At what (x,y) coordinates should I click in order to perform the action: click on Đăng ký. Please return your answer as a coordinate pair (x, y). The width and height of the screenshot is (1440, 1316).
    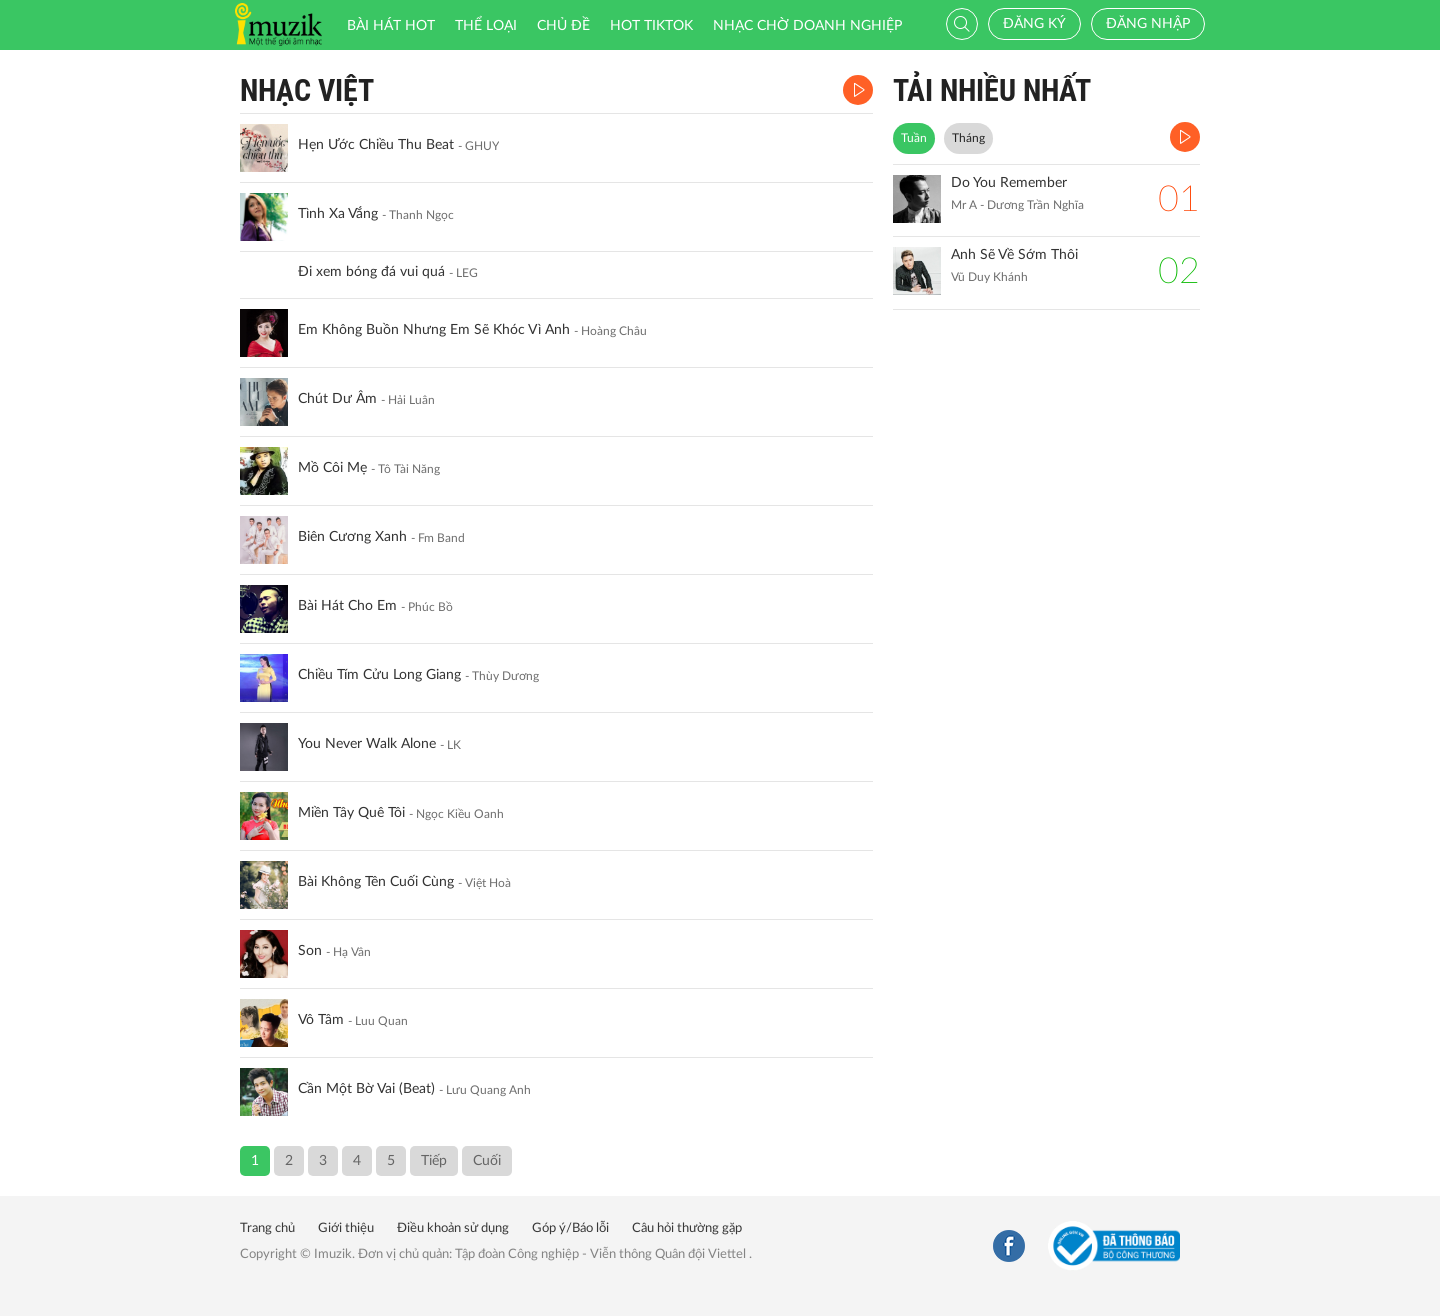
    Looking at the image, I should click on (1034, 24).